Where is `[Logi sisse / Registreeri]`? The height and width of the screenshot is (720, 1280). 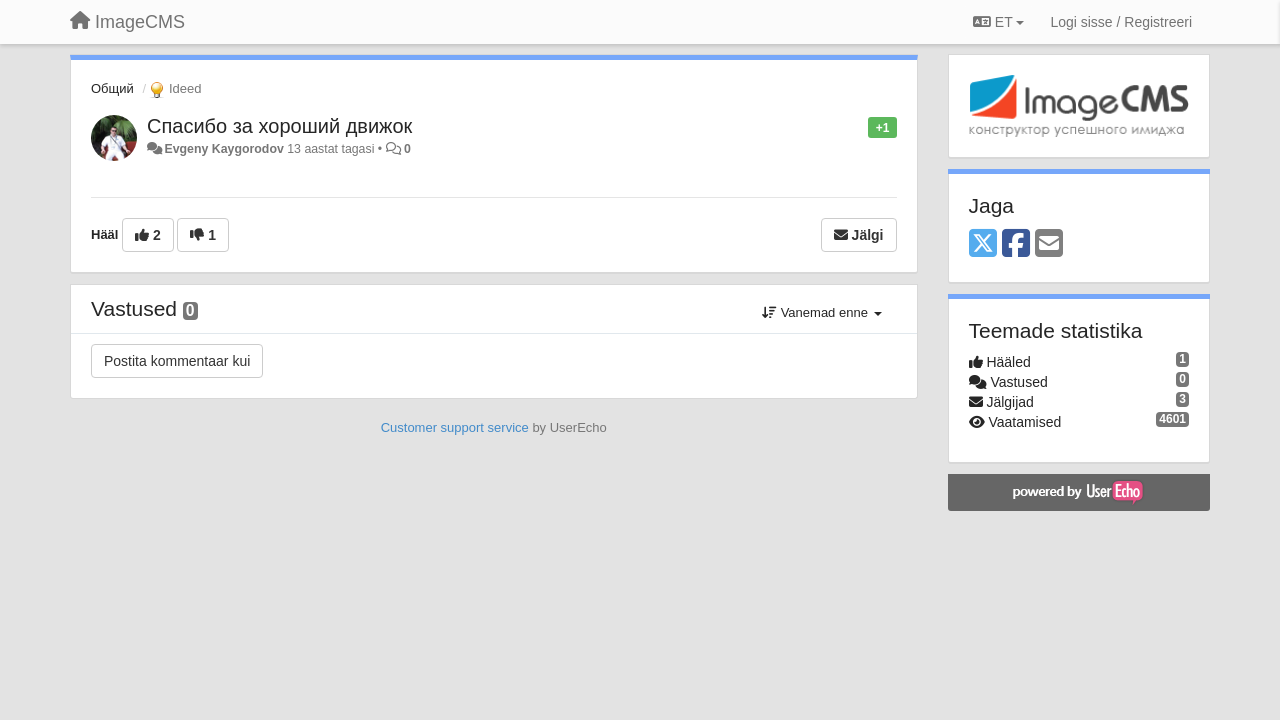 [Logi sisse / Registreeri] is located at coordinates (1121, 22).